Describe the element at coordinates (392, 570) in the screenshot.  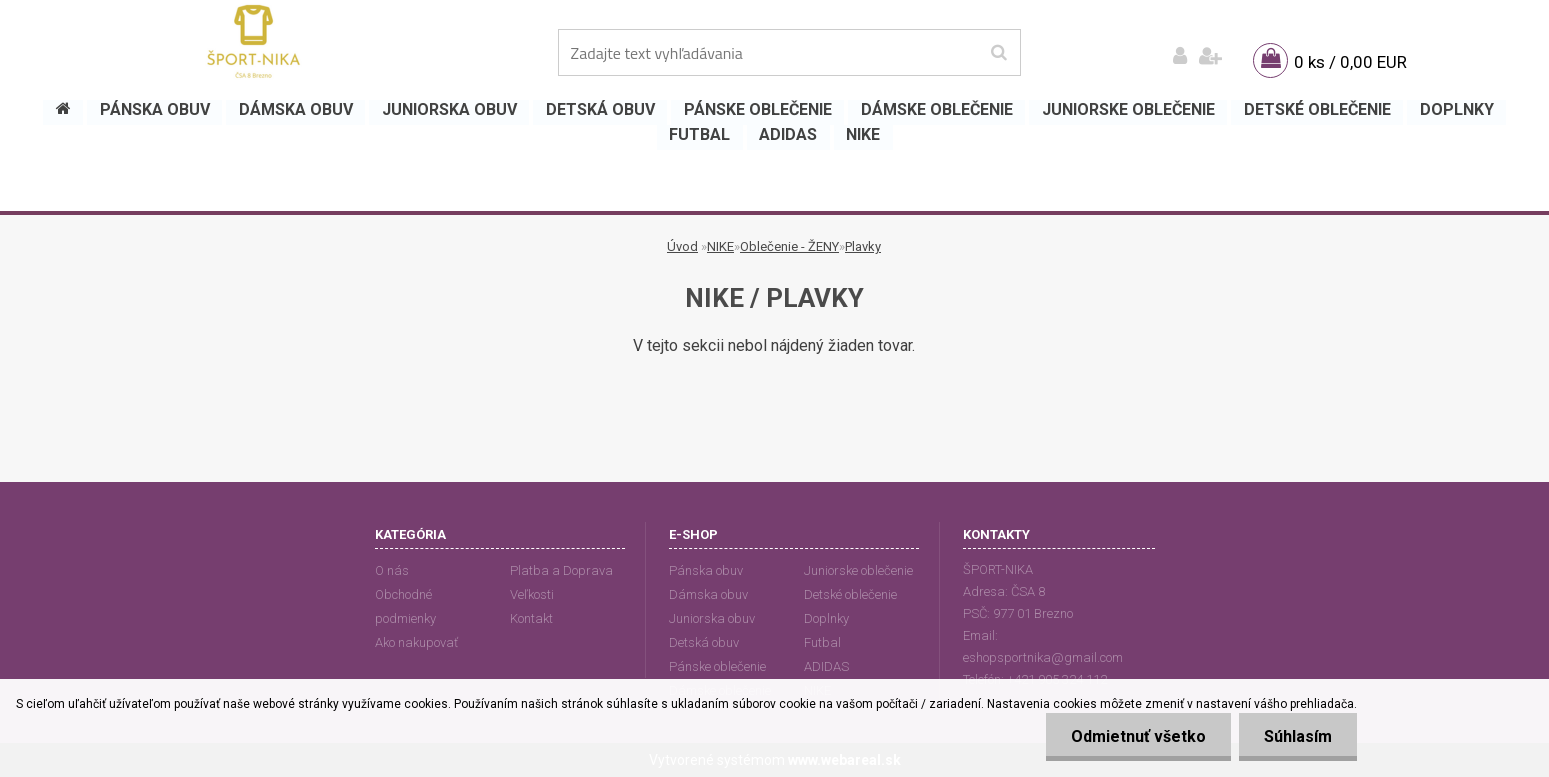
I see `O nás` at that location.